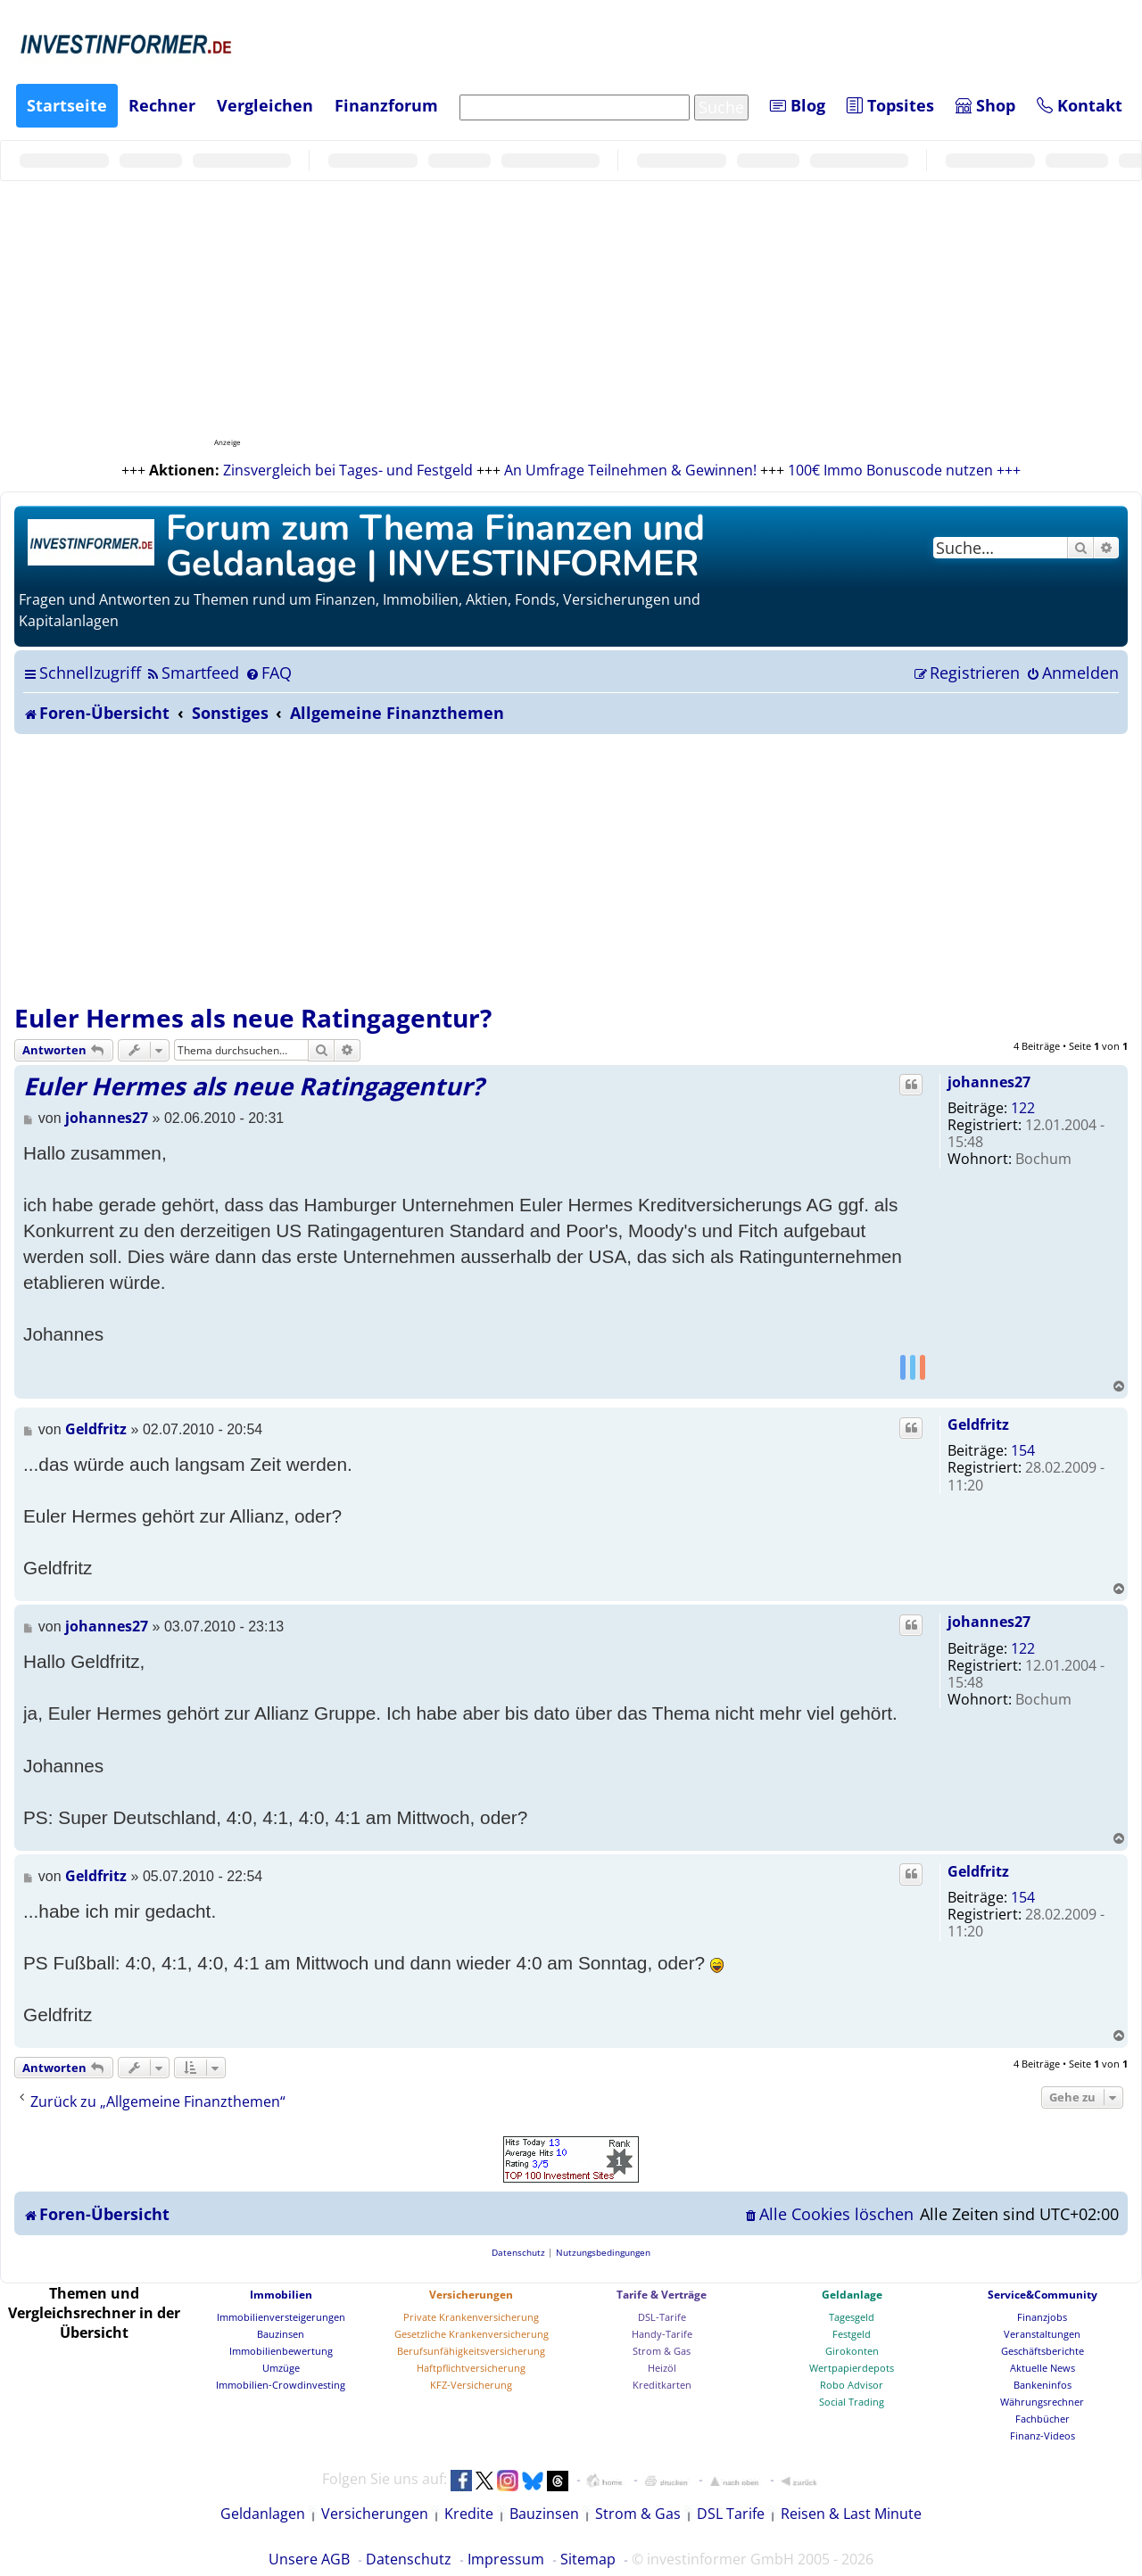 This screenshot has height=2576, width=1142. I want to click on johannes27, so click(989, 1082).